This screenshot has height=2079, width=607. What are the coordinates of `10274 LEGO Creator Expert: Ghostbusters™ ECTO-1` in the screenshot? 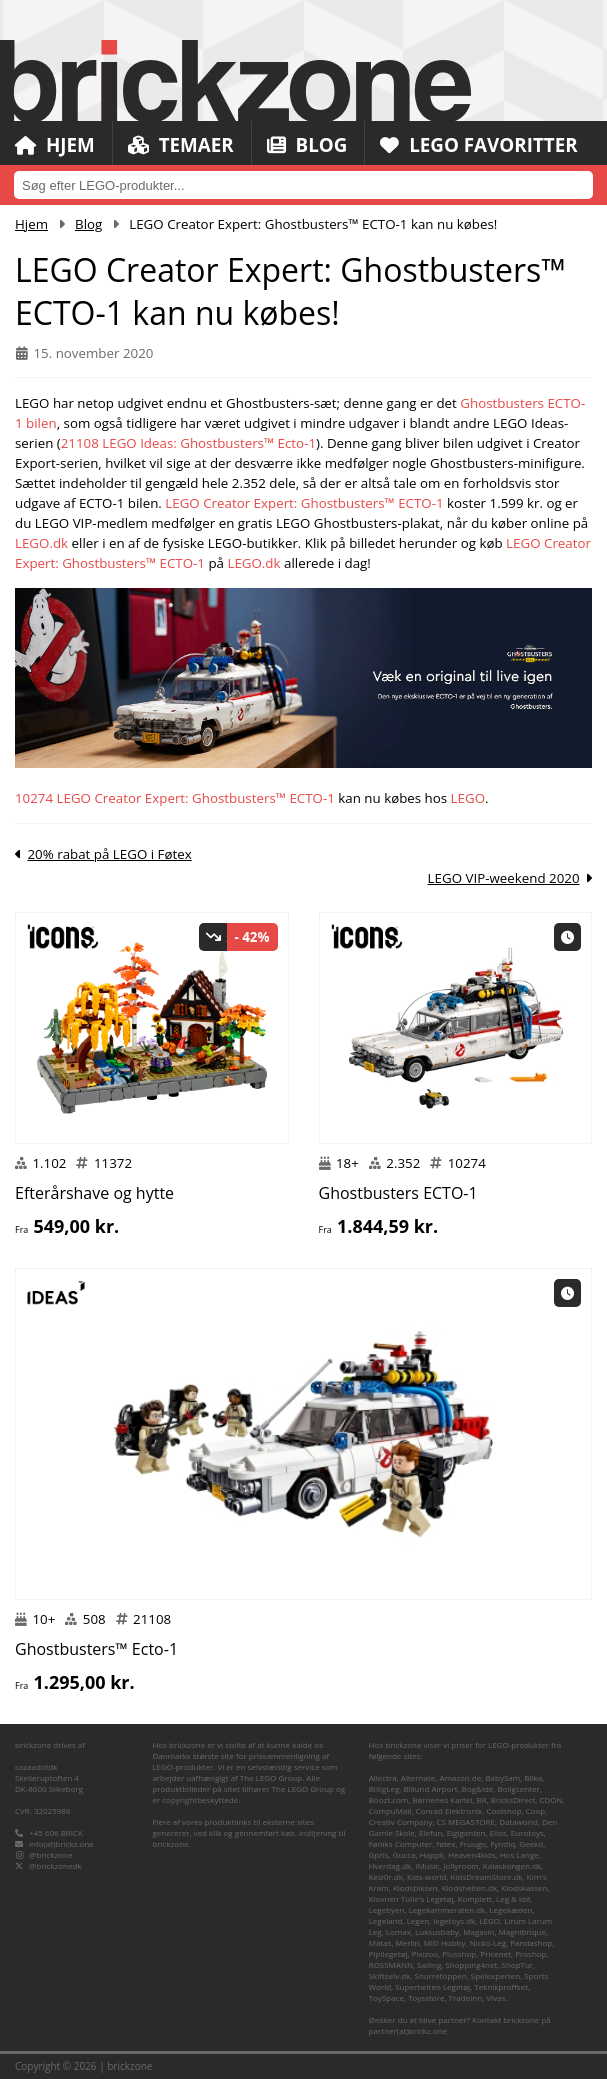 It's located at (175, 798).